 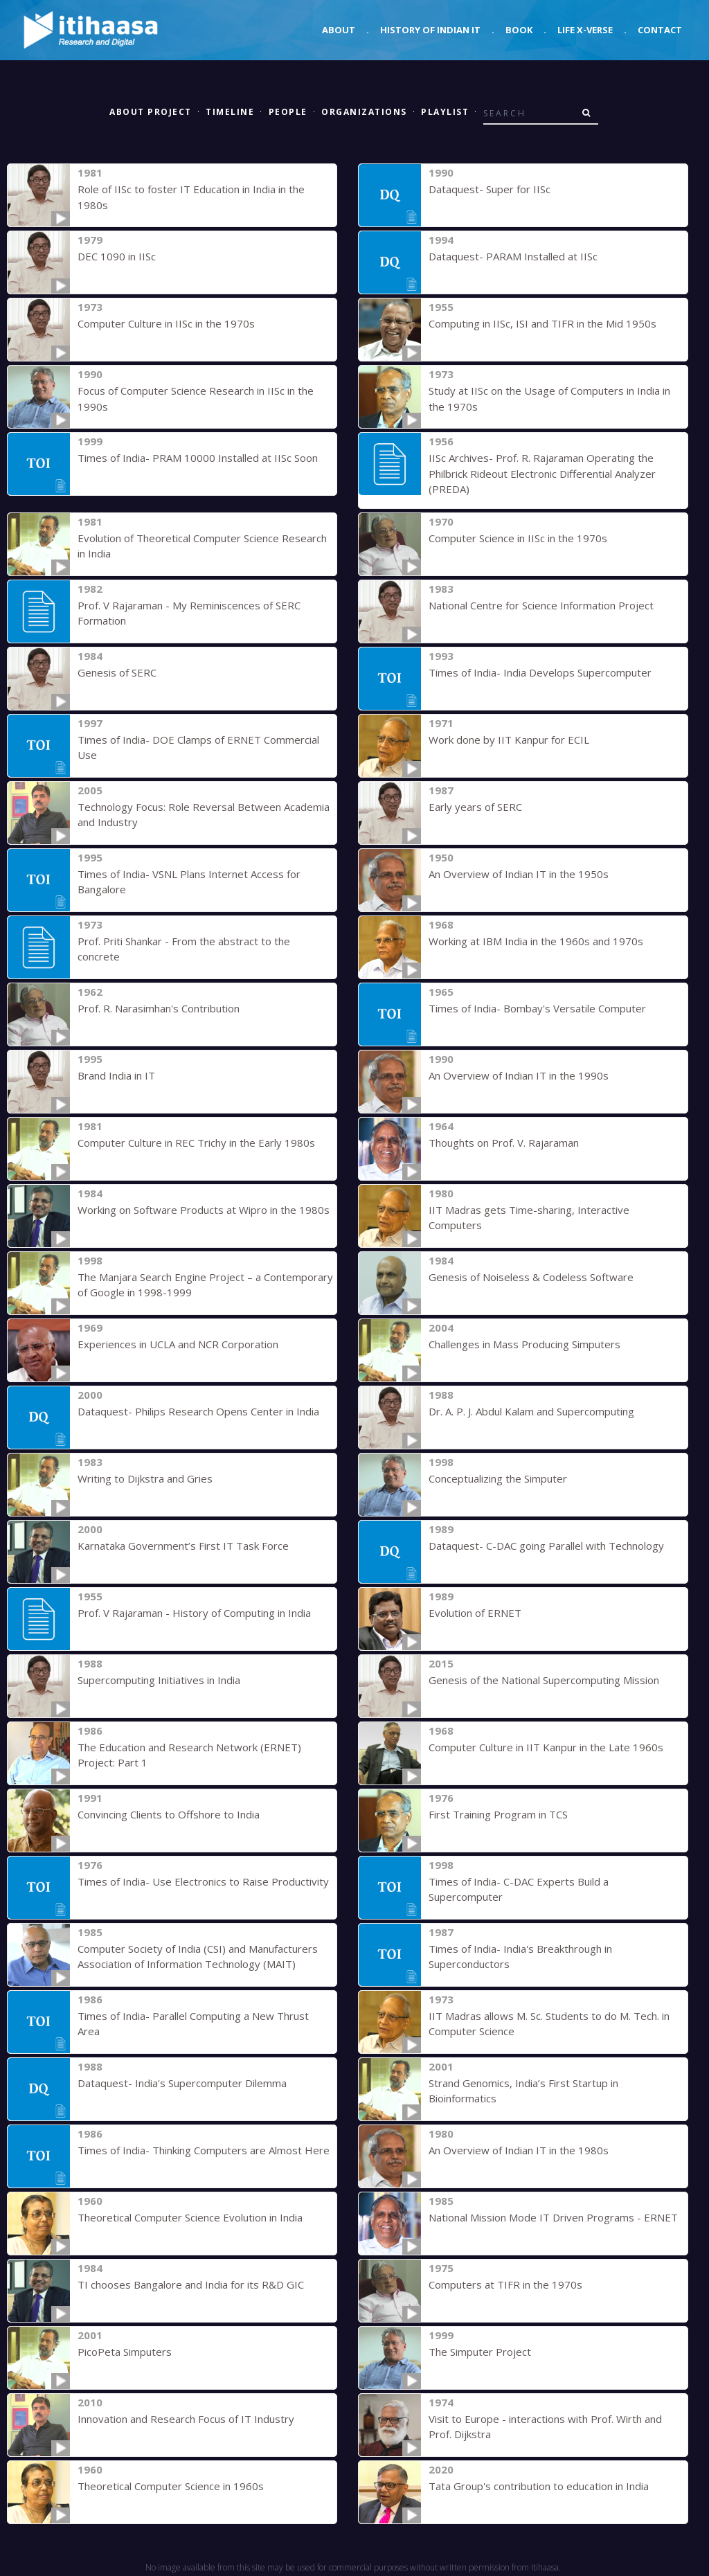 I want to click on Computing in IISc, ISI and TIFR in the Mid 1950s, so click(x=542, y=323).